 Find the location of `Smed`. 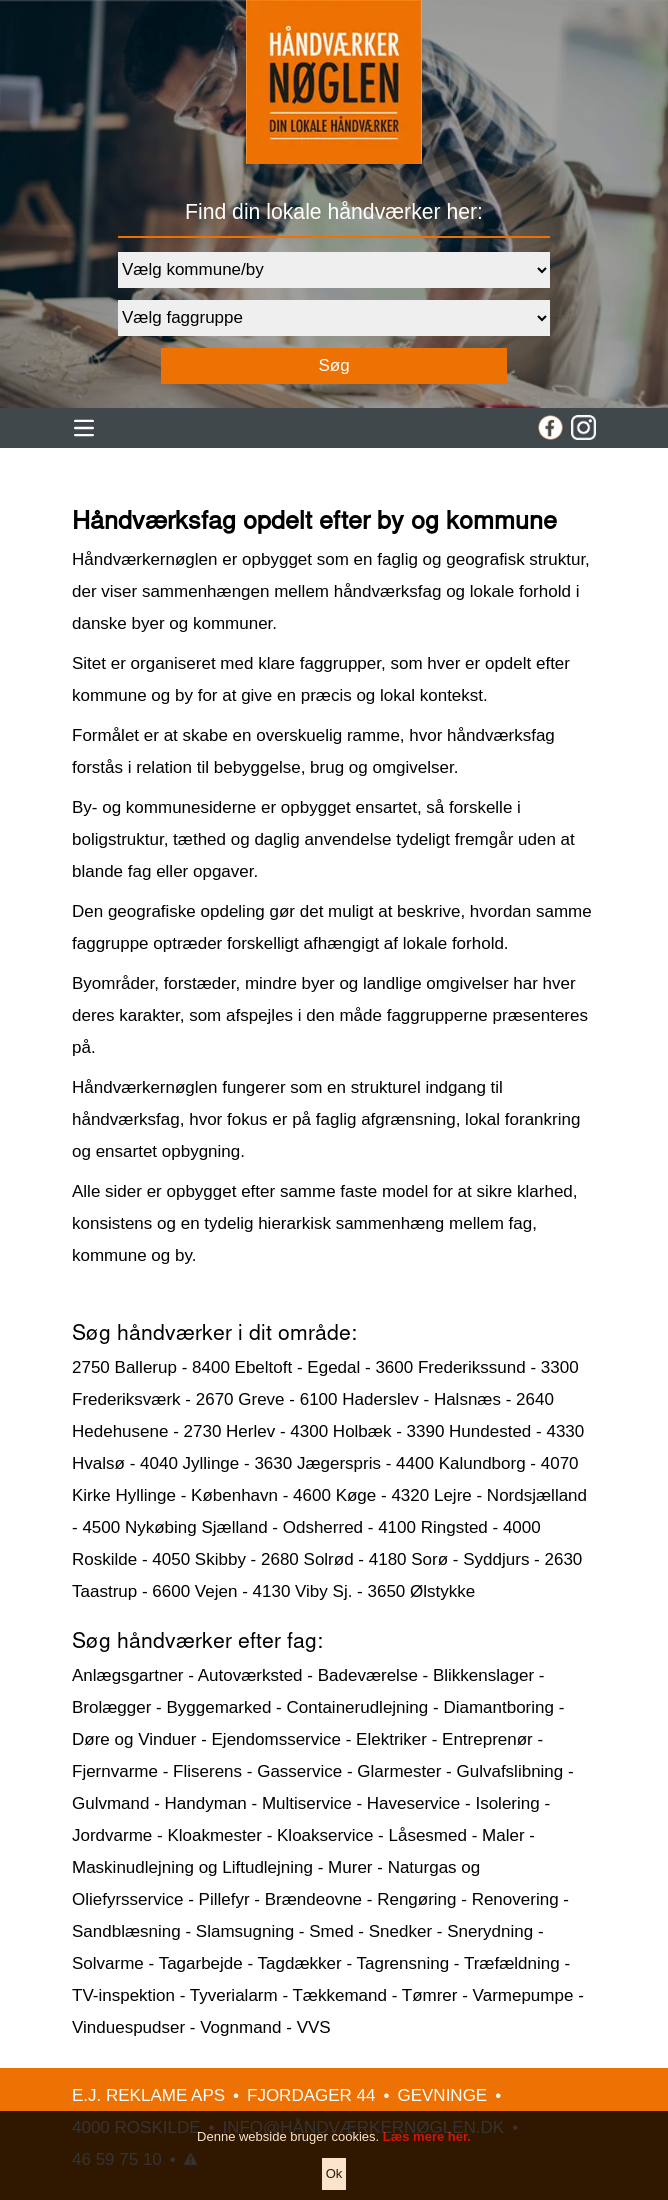

Smed is located at coordinates (331, 1931).